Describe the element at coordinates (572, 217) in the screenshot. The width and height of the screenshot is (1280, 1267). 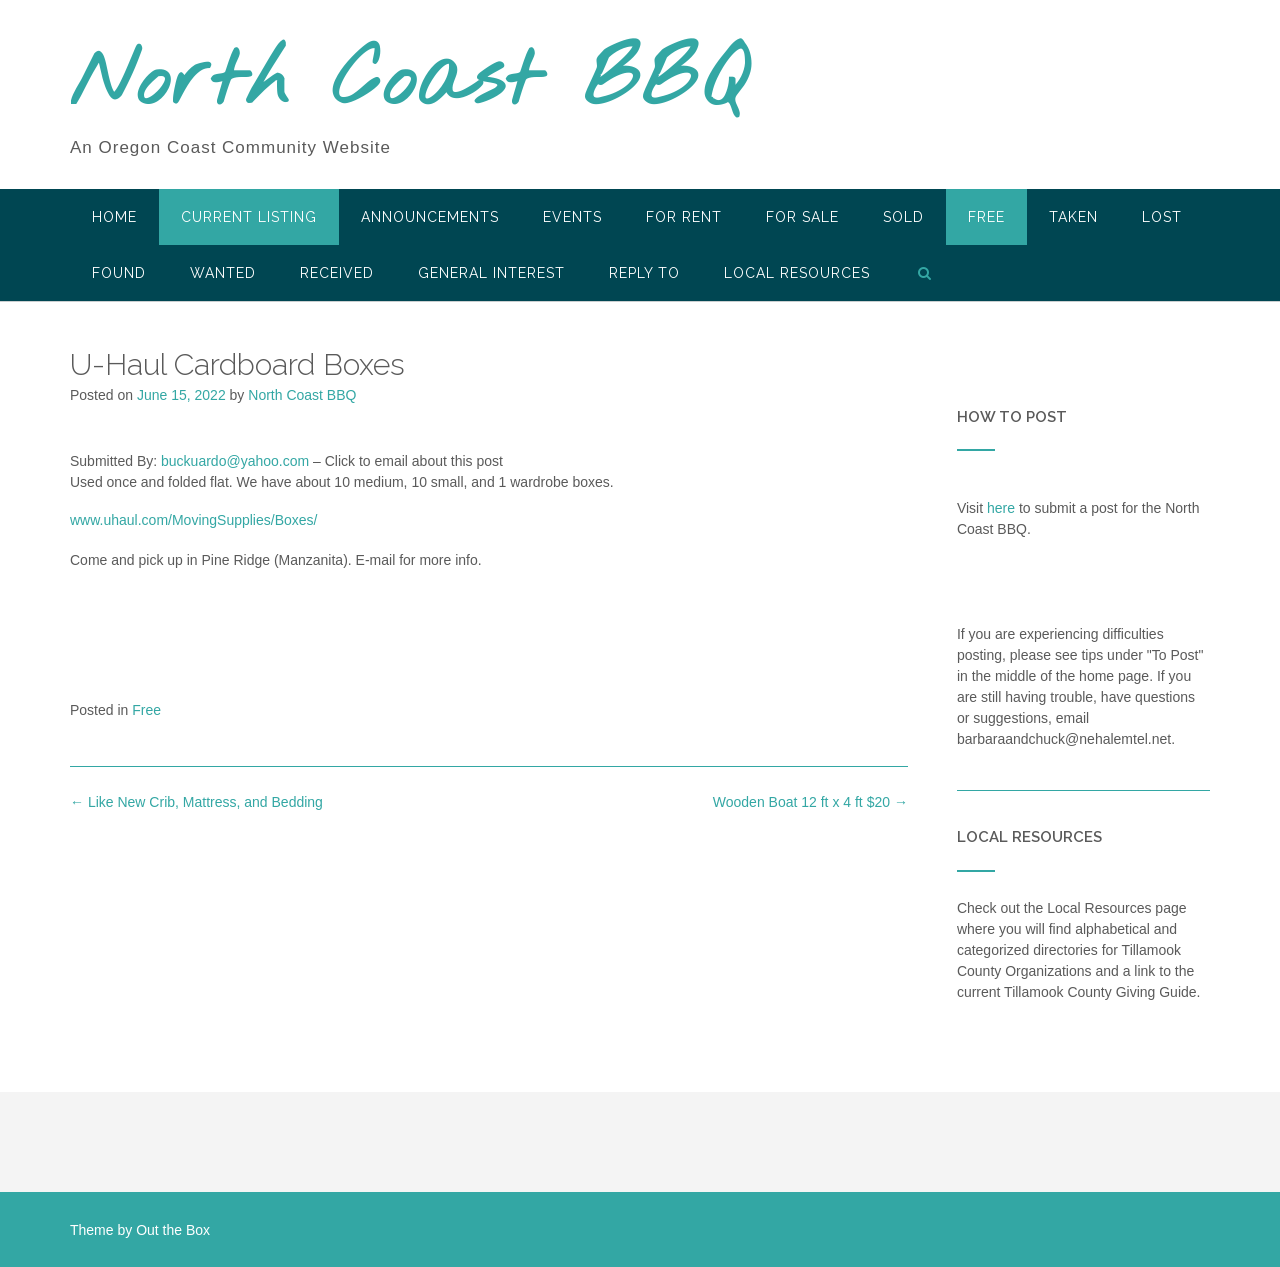
I see `Events` at that location.